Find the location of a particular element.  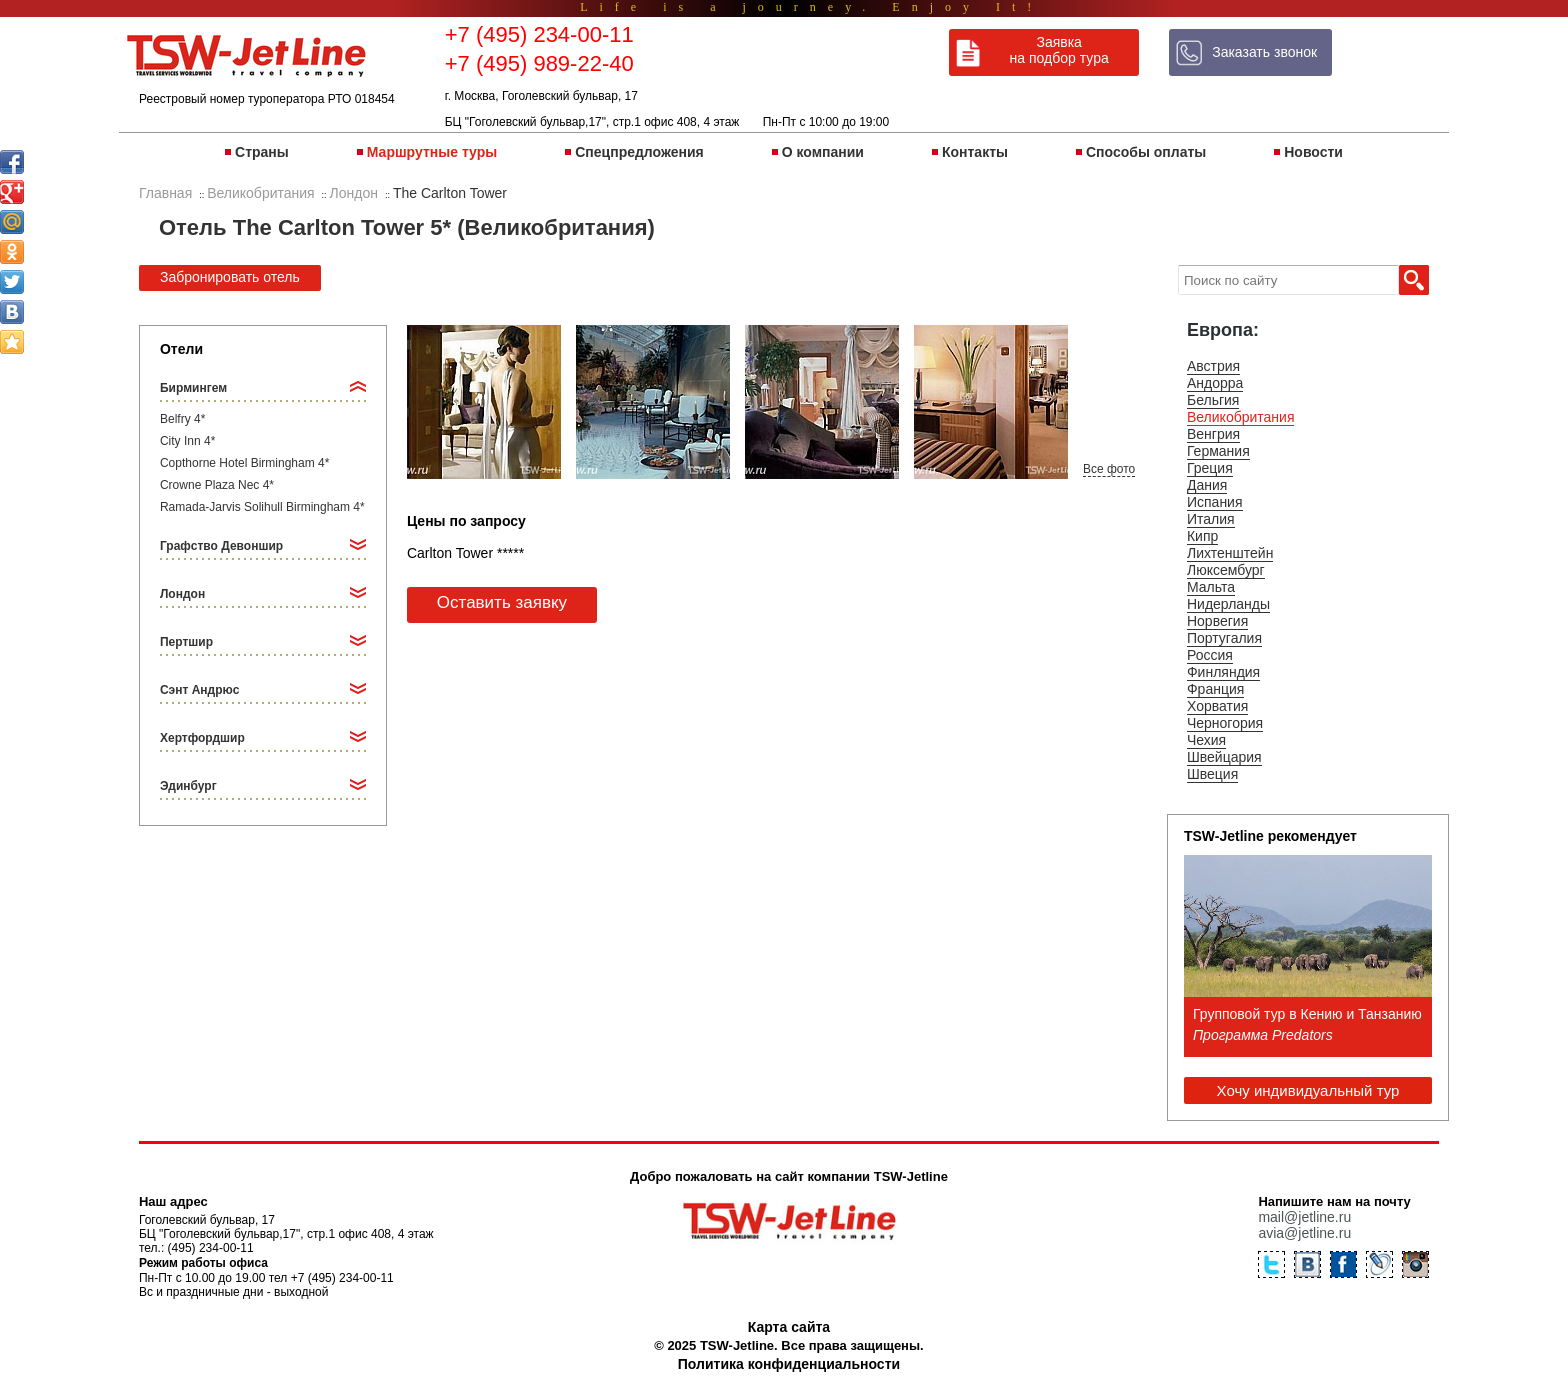

Австрия is located at coordinates (1213, 366).